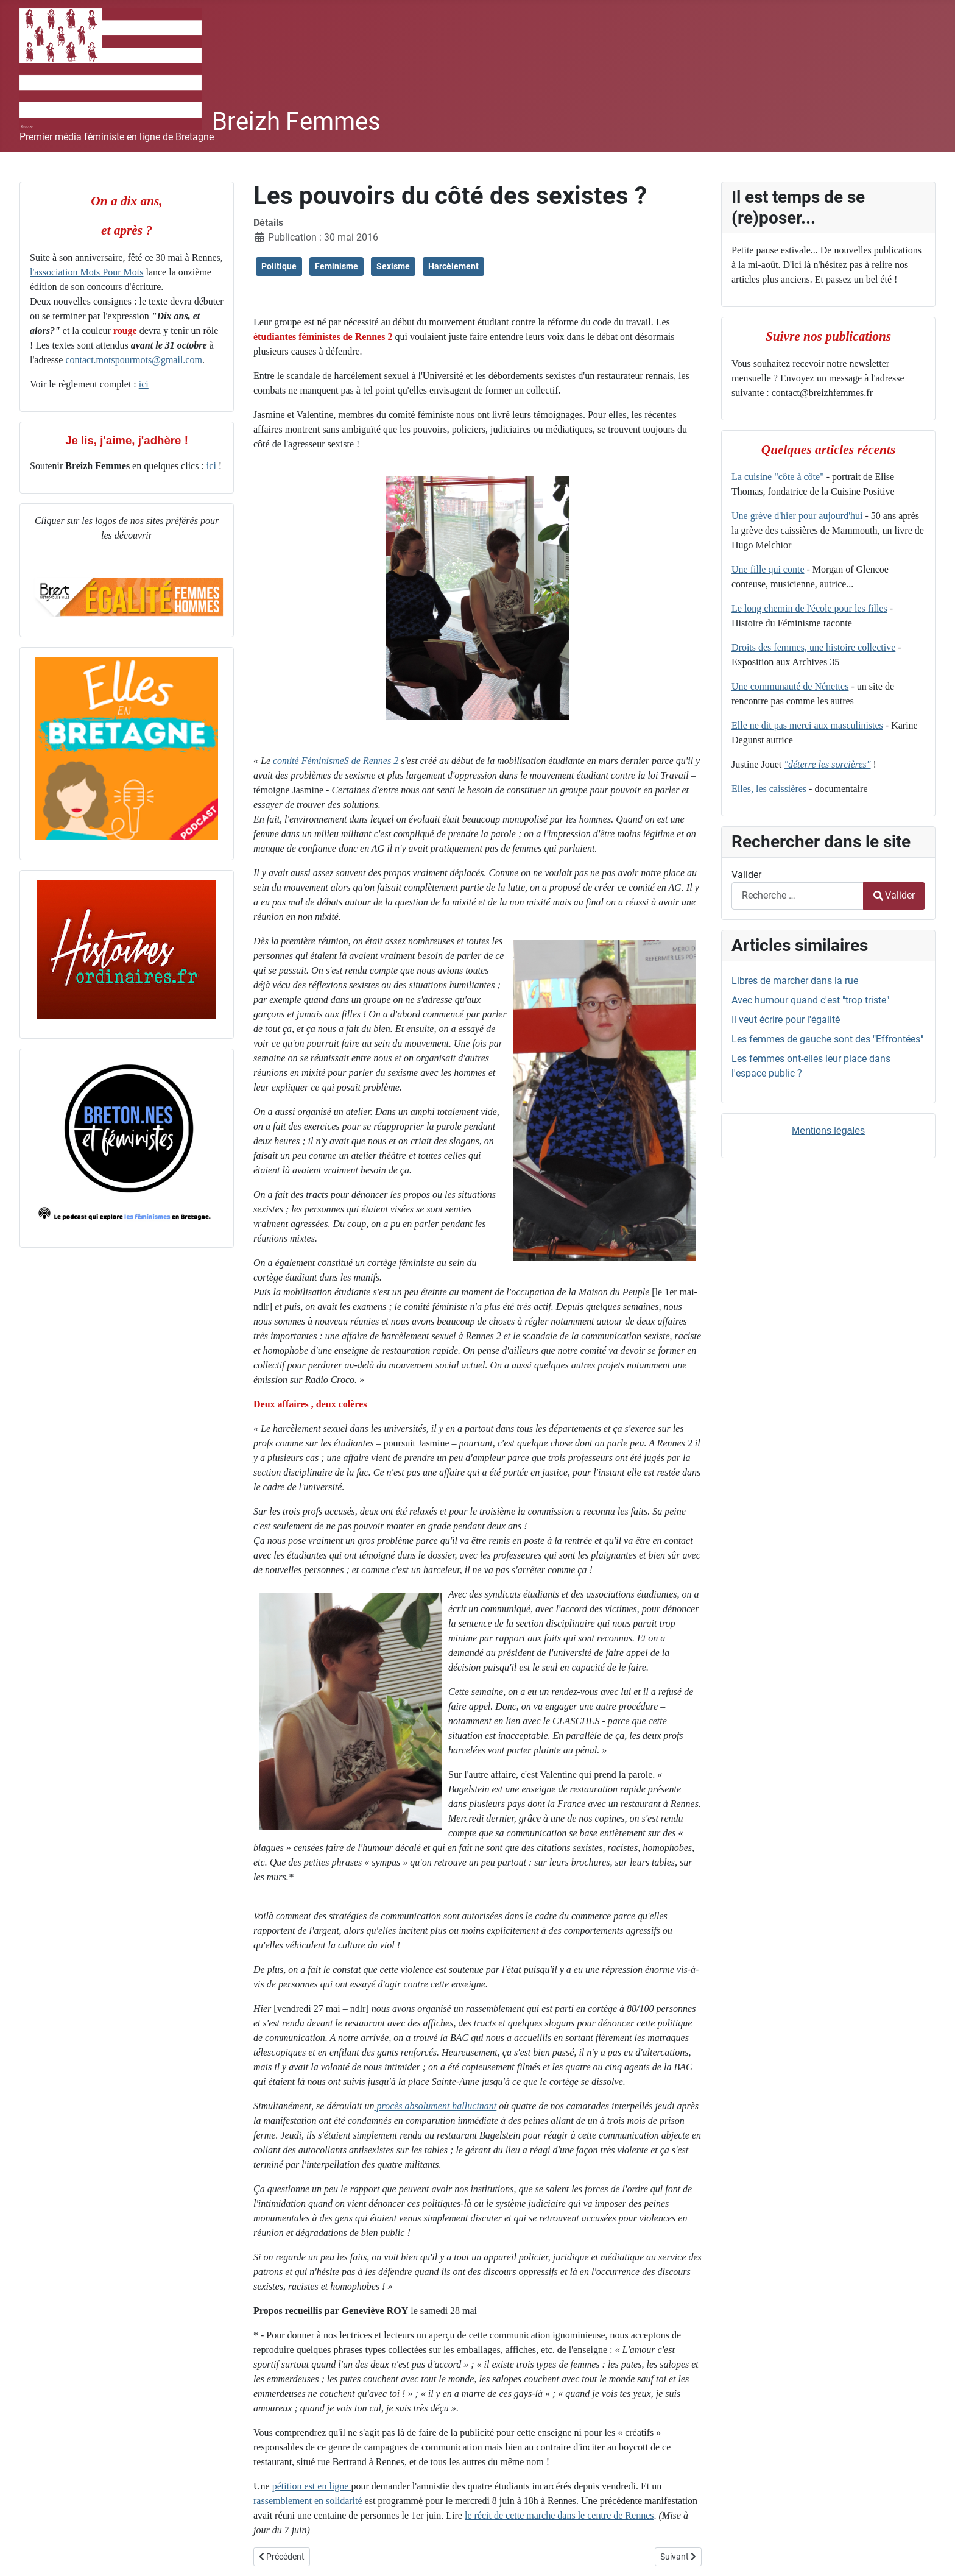  What do you see at coordinates (813, 647) in the screenshot?
I see `Droits des femmes, une histoire collective` at bounding box center [813, 647].